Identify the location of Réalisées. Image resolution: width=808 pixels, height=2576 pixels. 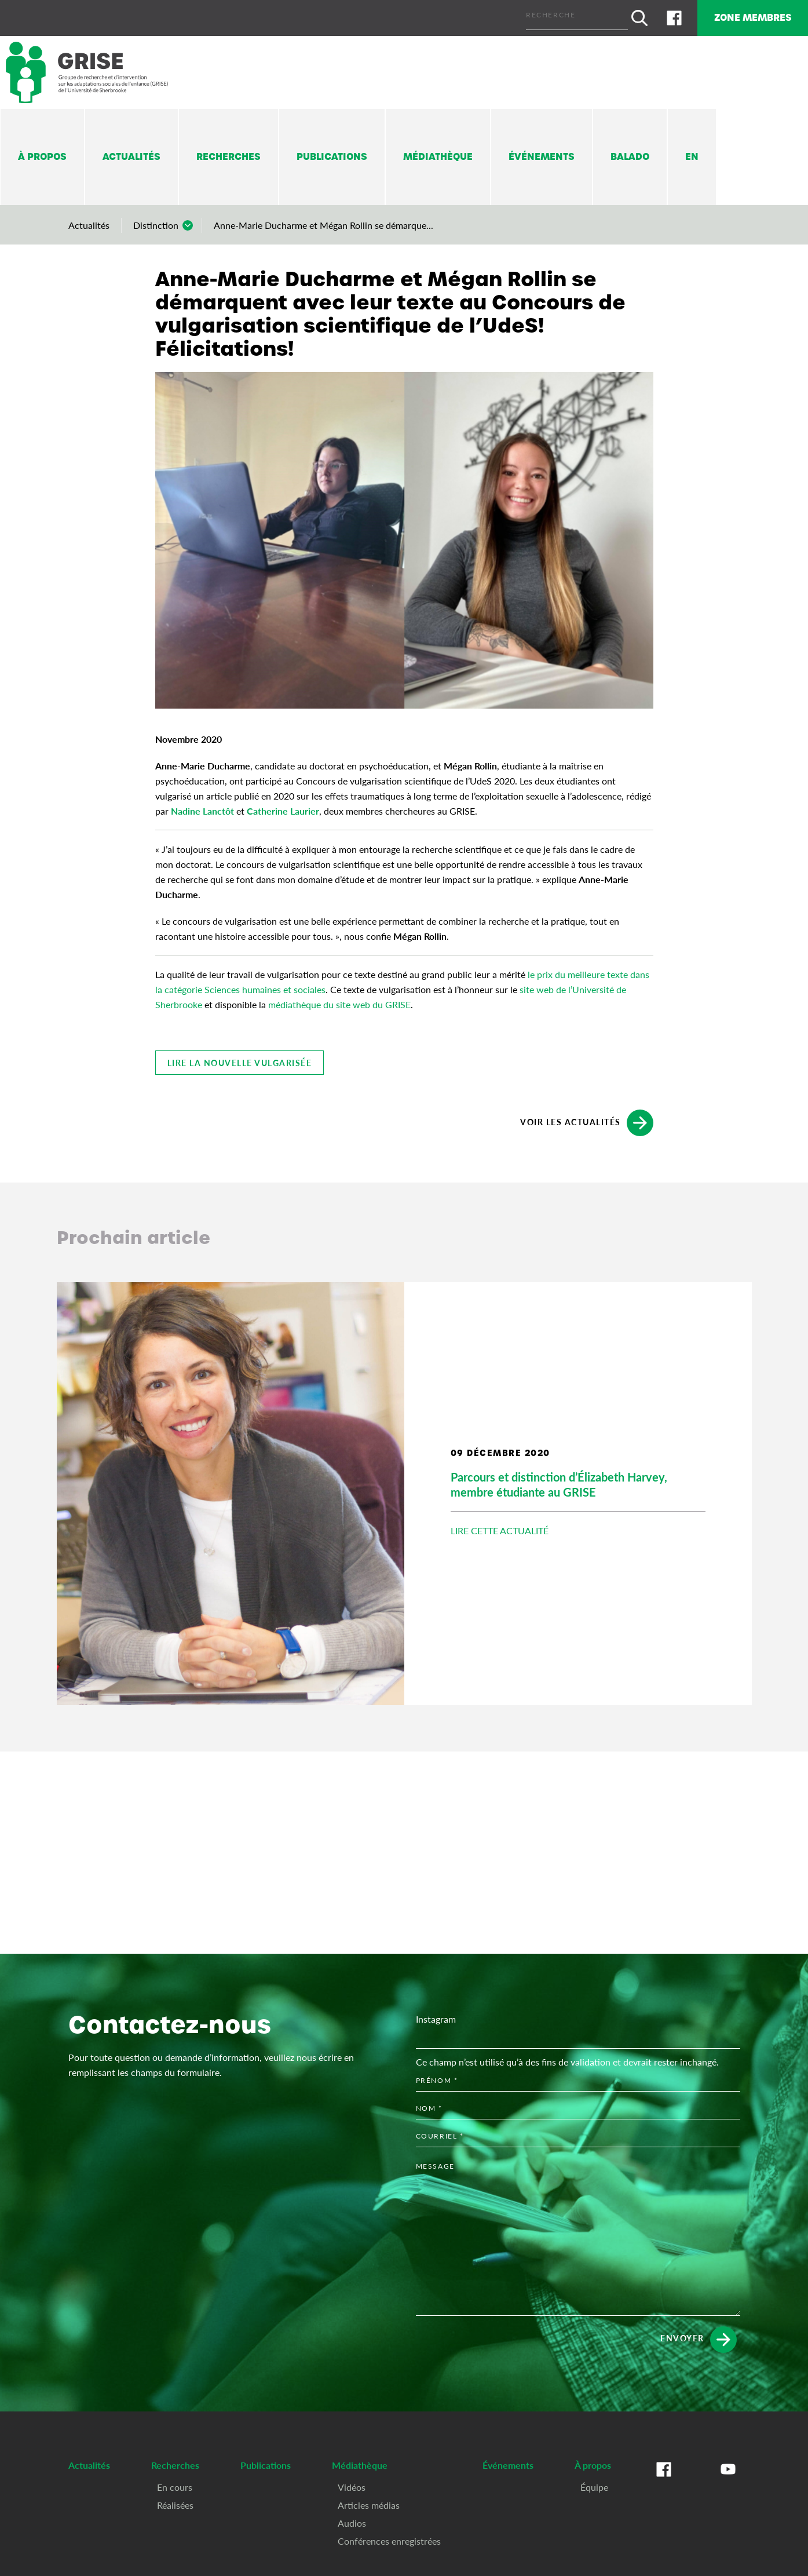
(175, 2501).